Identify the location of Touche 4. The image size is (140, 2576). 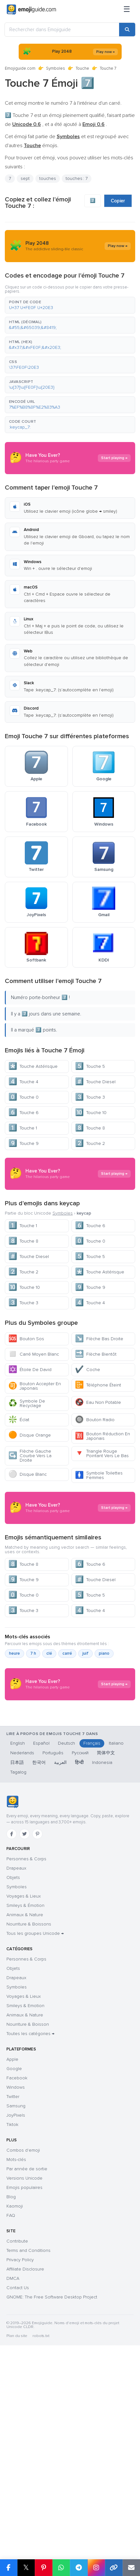
(23, 1081).